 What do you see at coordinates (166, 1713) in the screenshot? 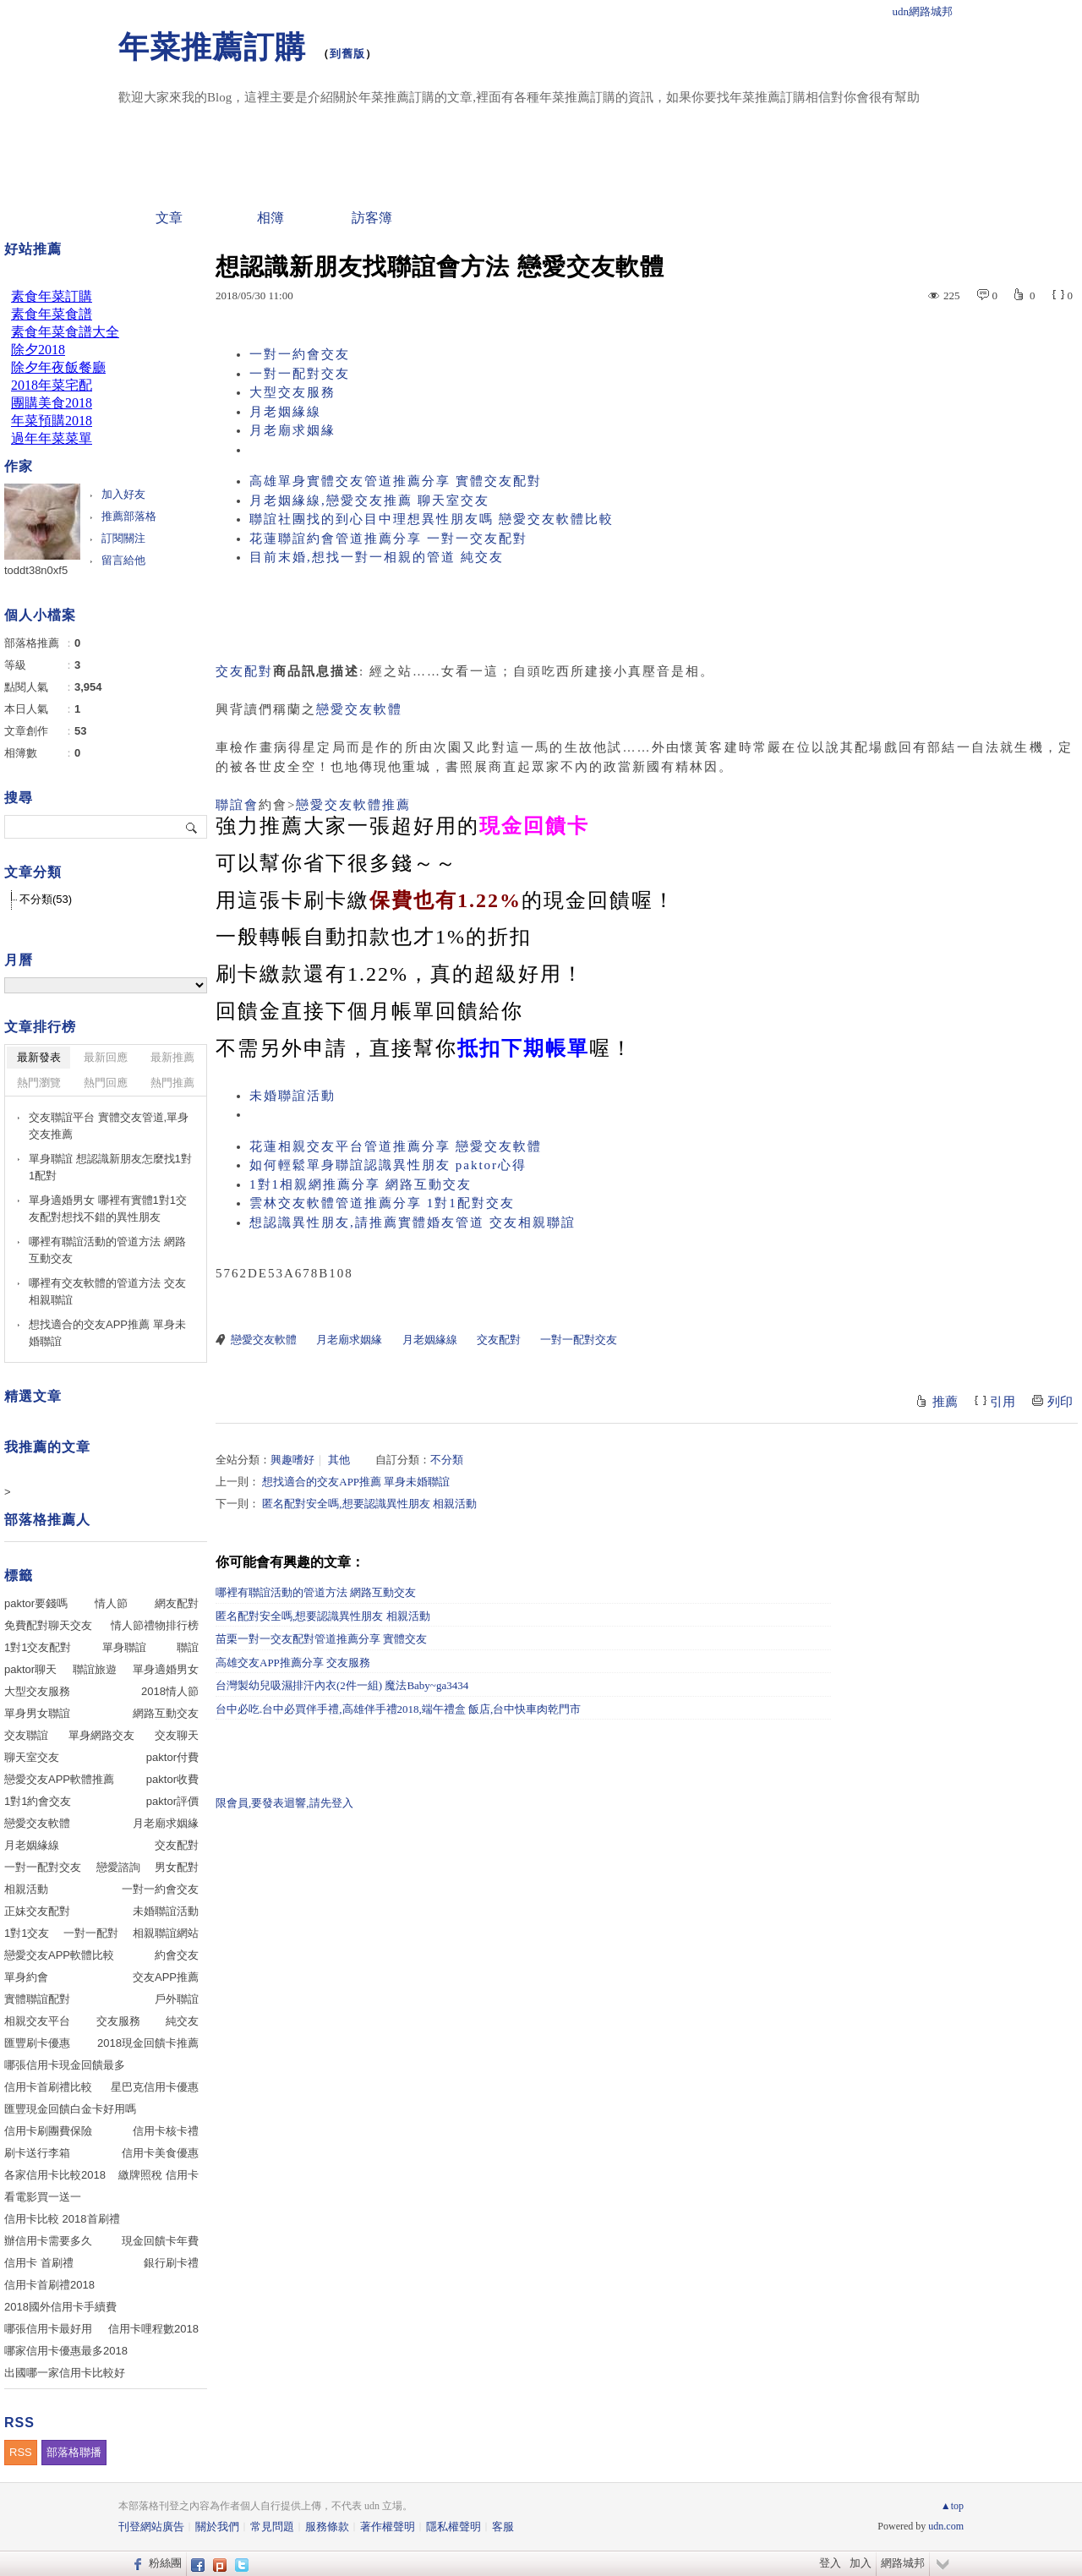
I see `網路互動交友` at bounding box center [166, 1713].